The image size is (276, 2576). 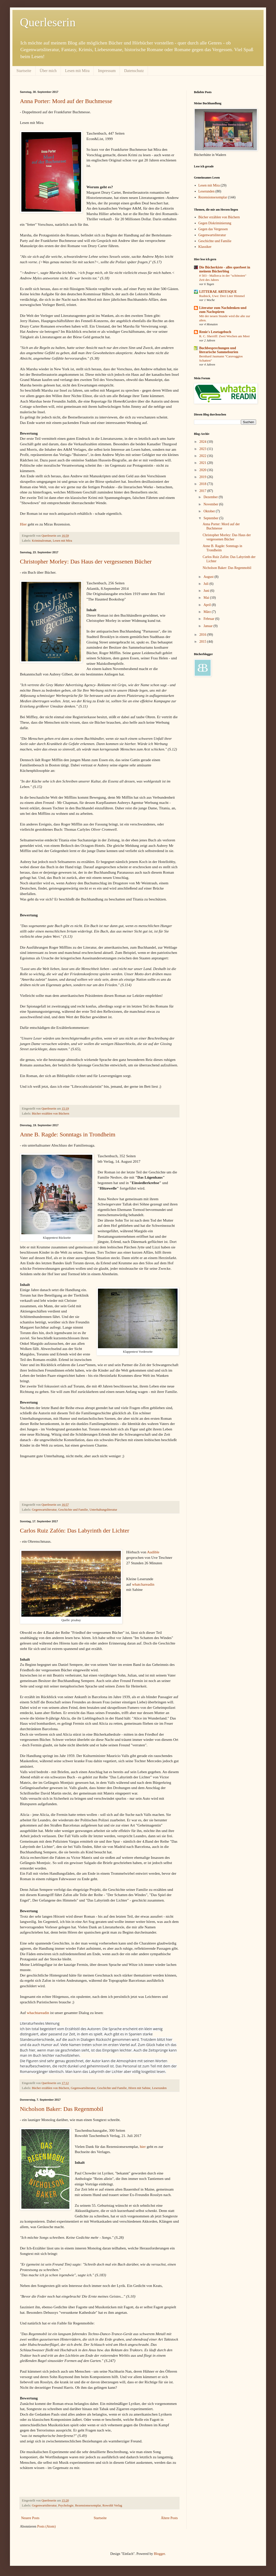 What do you see at coordinates (50, 1113) in the screenshot?
I see `Bücher erzählen von Büchern` at bounding box center [50, 1113].